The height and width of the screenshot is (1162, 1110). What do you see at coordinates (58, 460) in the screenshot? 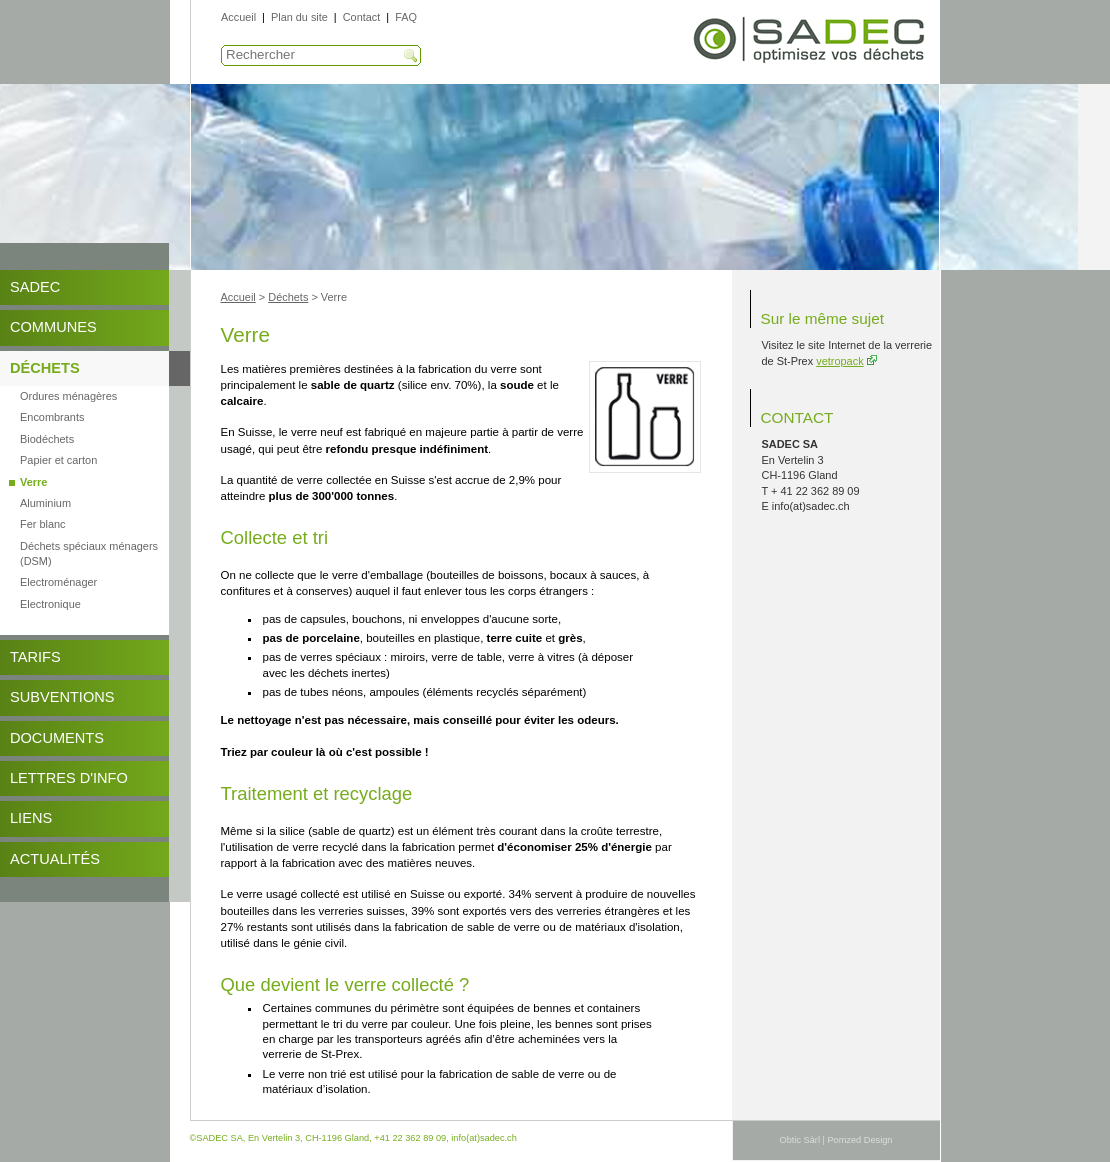
I see `Papier et carton` at bounding box center [58, 460].